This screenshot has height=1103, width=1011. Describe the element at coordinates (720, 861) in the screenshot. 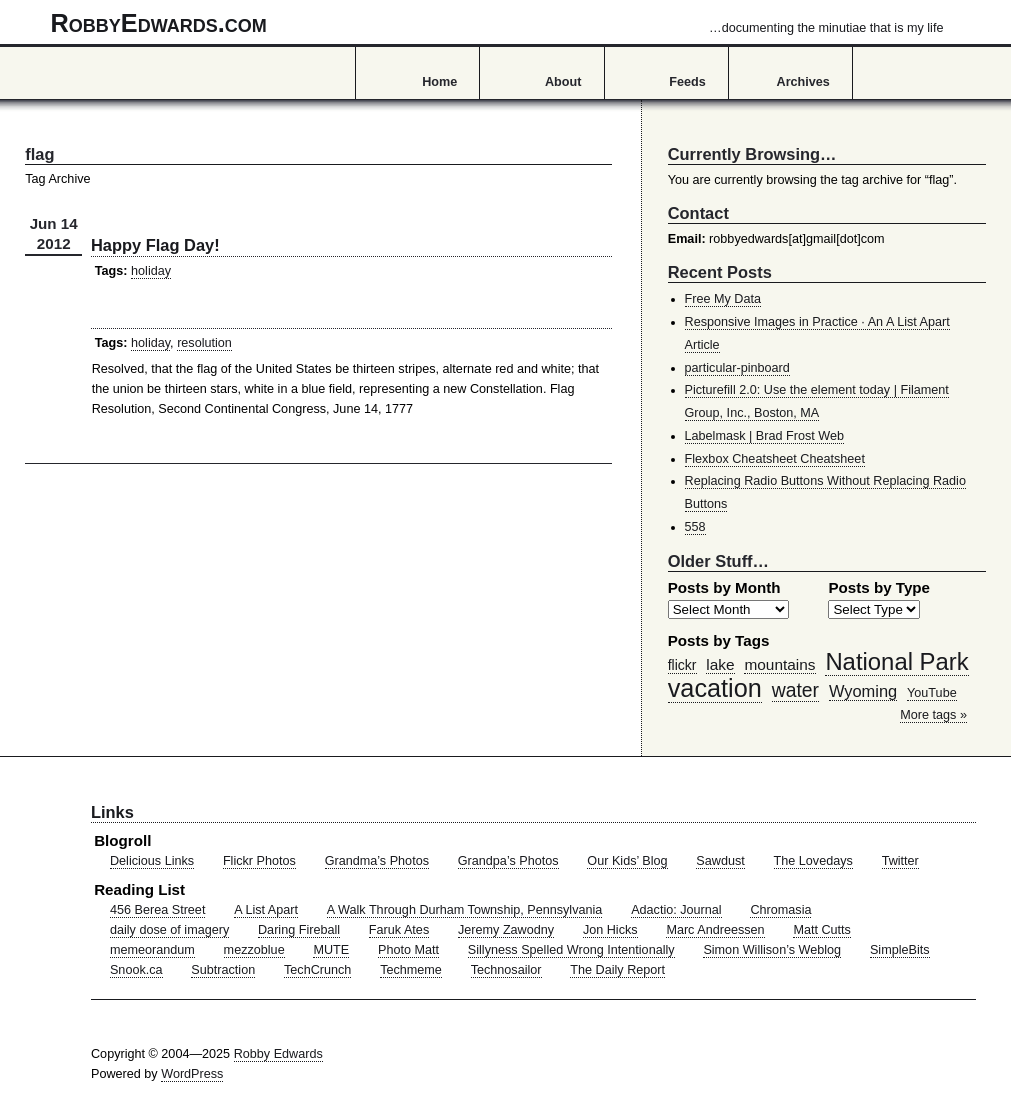

I see `Sawdust` at that location.